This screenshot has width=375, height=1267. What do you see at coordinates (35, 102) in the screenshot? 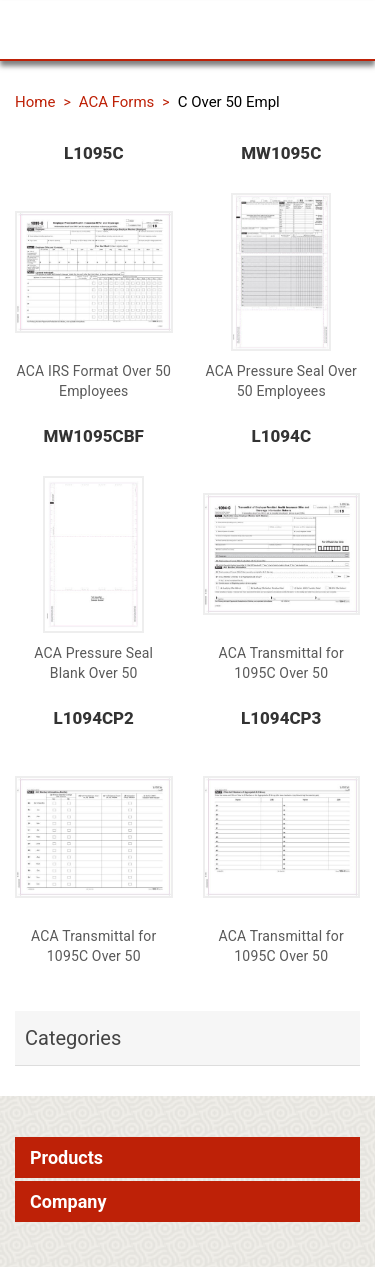
I see `Home` at bounding box center [35, 102].